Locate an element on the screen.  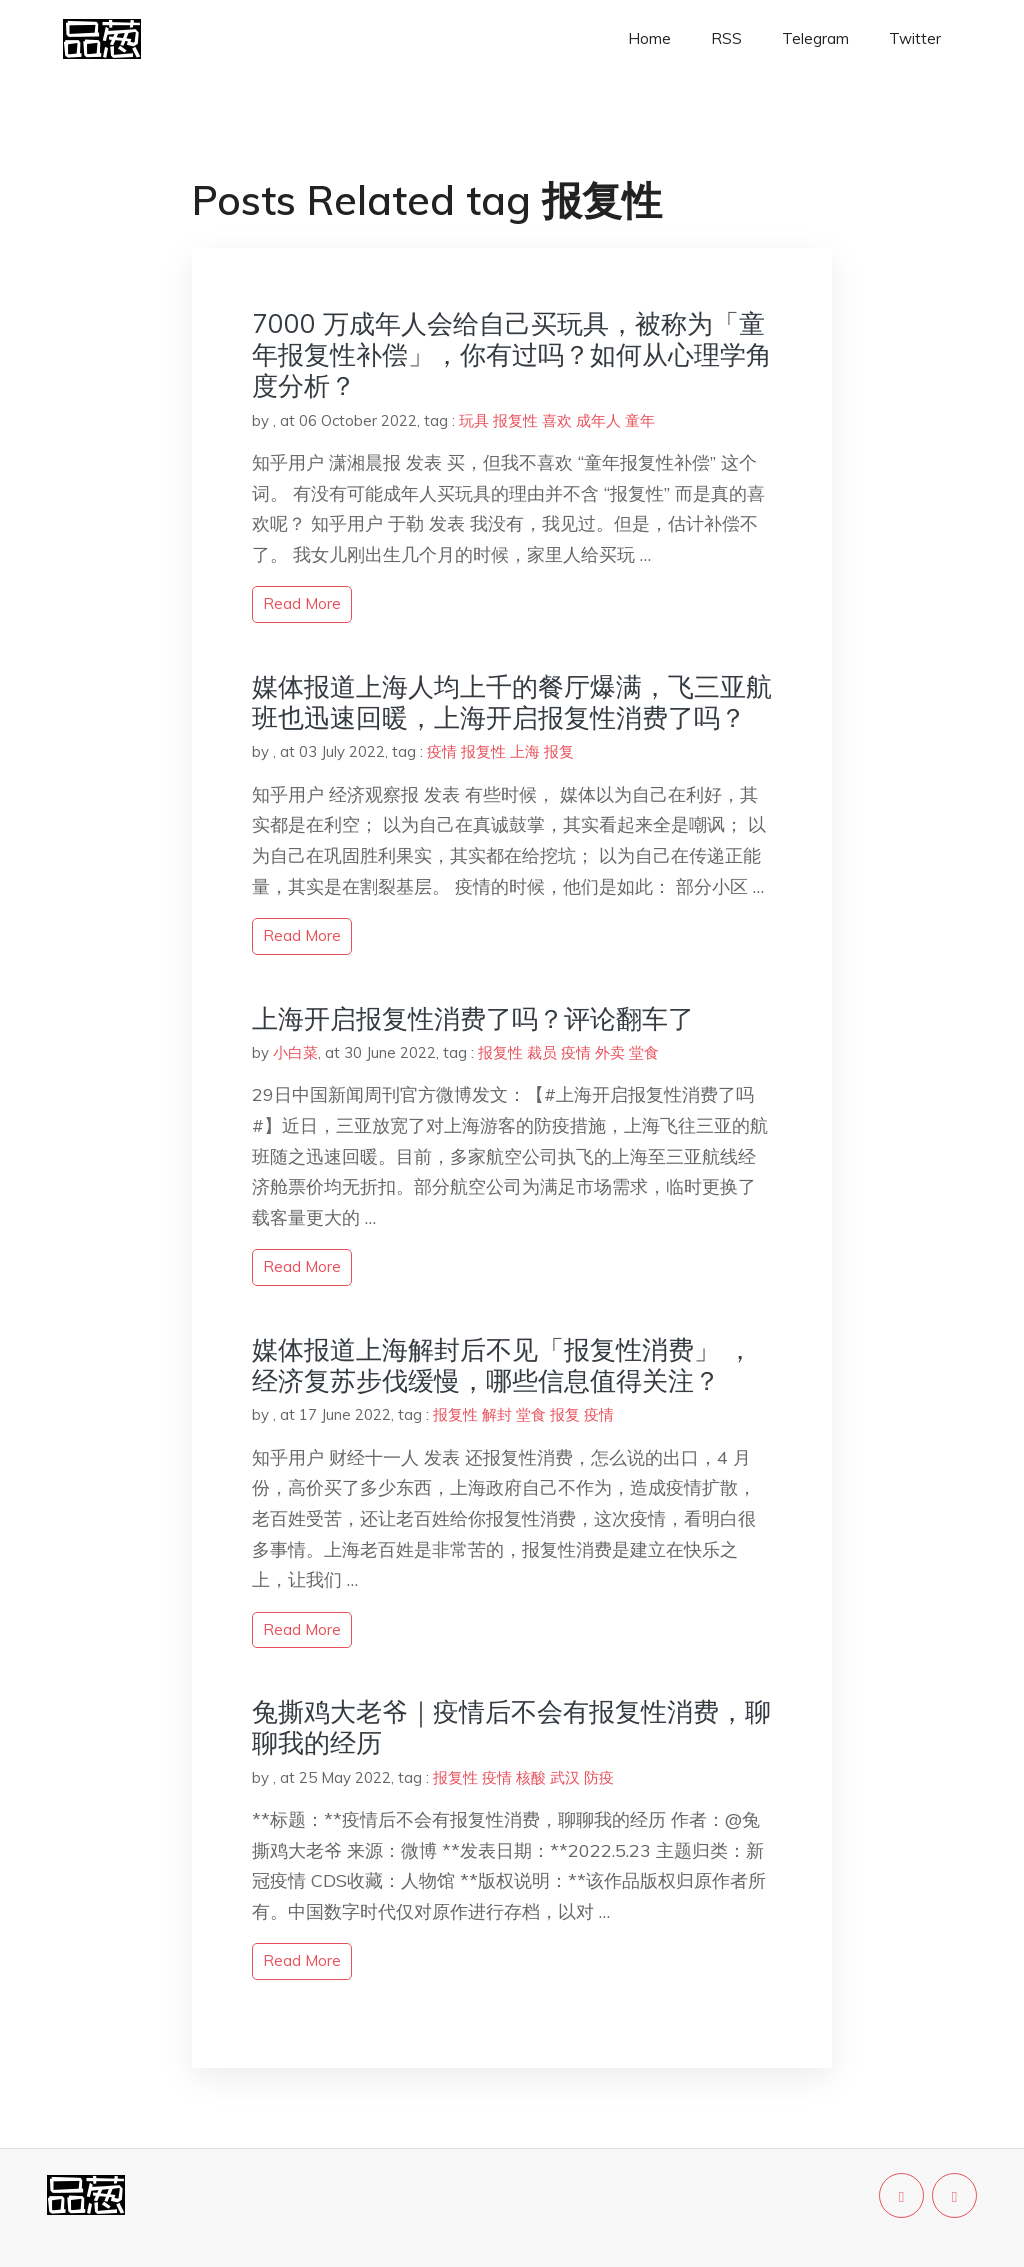
童年 is located at coordinates (640, 420).